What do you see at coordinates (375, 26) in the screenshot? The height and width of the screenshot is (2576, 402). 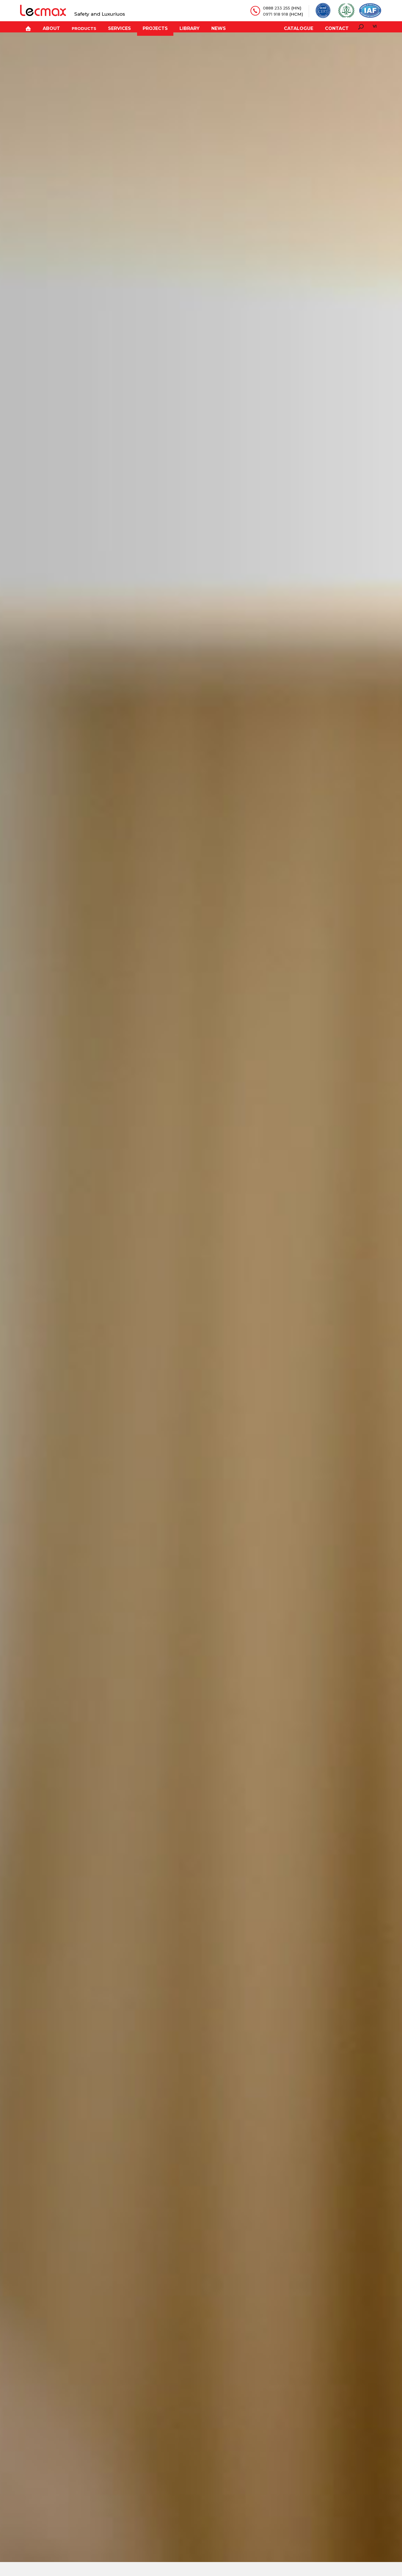 I see `vi` at bounding box center [375, 26].